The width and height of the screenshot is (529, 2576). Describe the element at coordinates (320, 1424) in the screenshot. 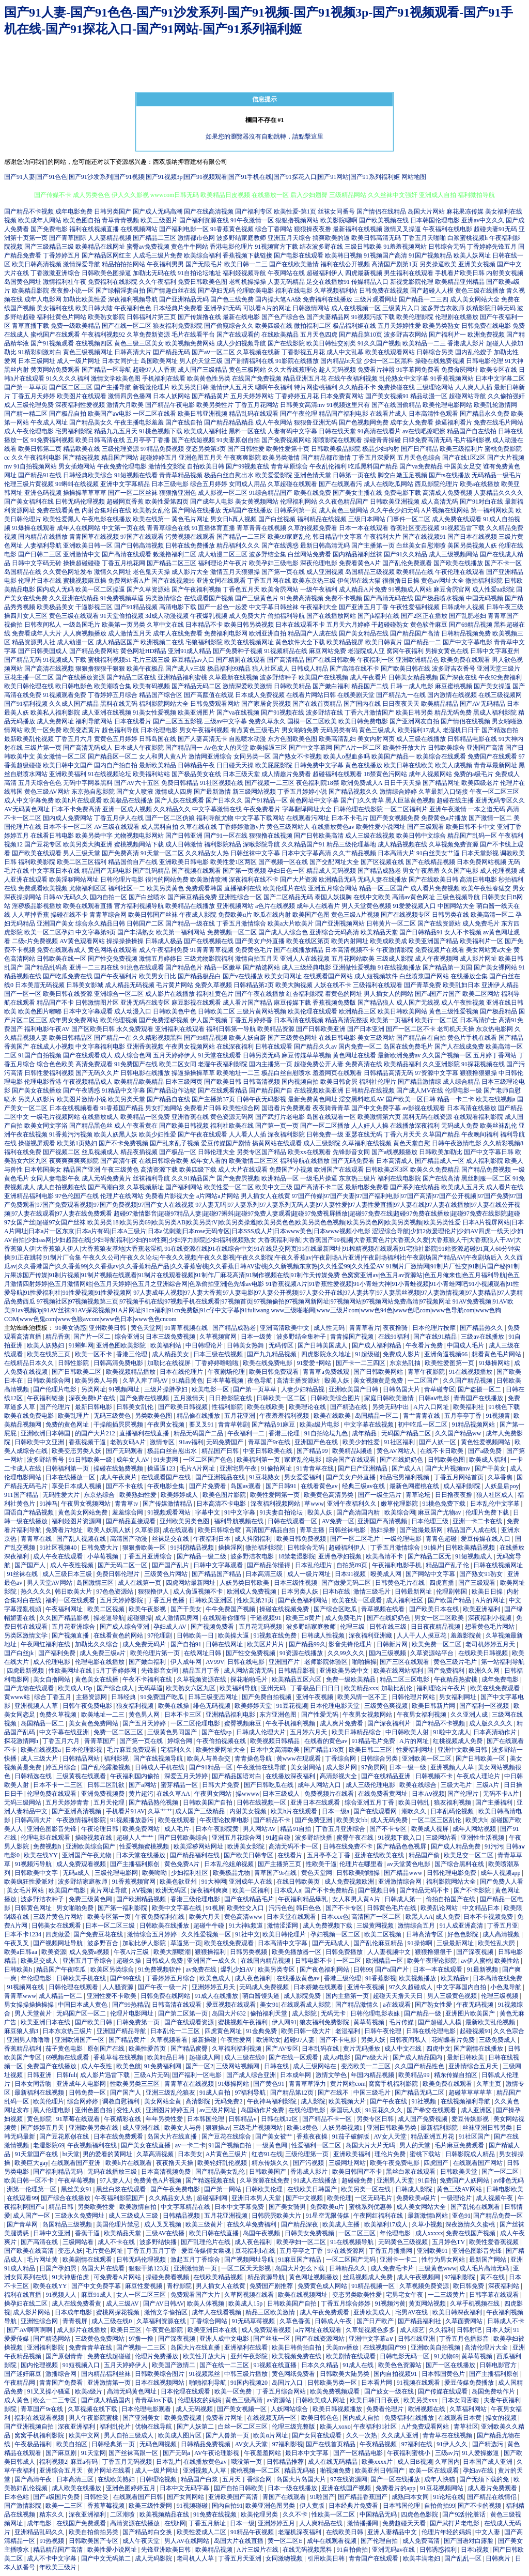

I see `欧美a级片电影` at that location.